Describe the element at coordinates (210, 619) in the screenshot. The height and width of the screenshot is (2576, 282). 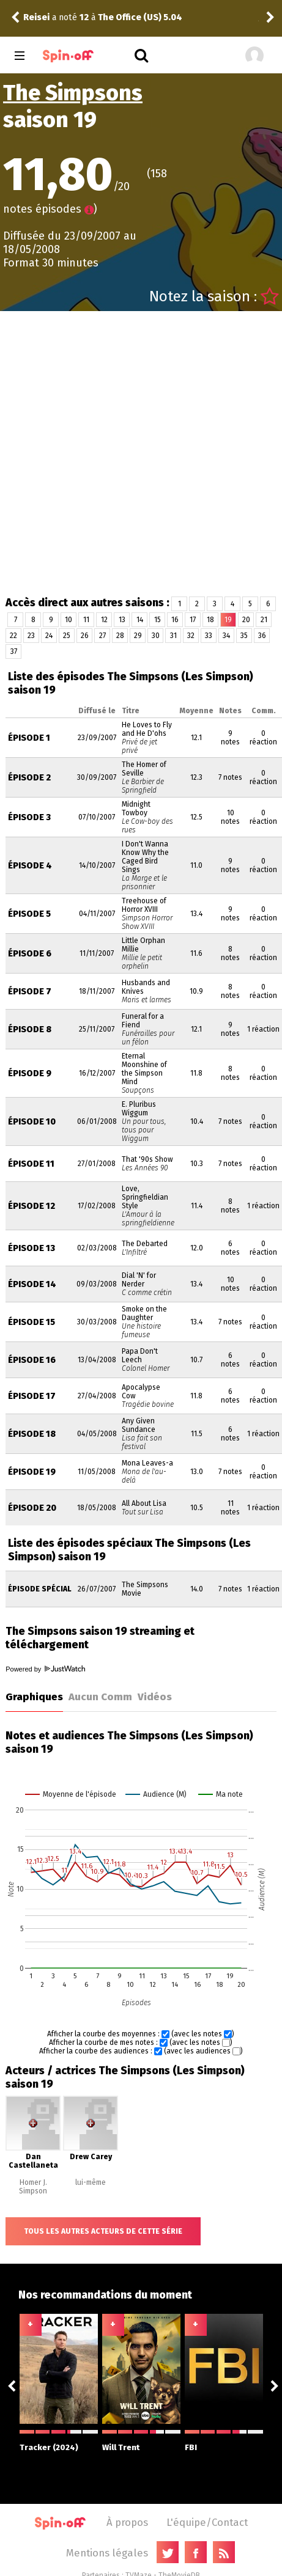
I see `18` at that location.